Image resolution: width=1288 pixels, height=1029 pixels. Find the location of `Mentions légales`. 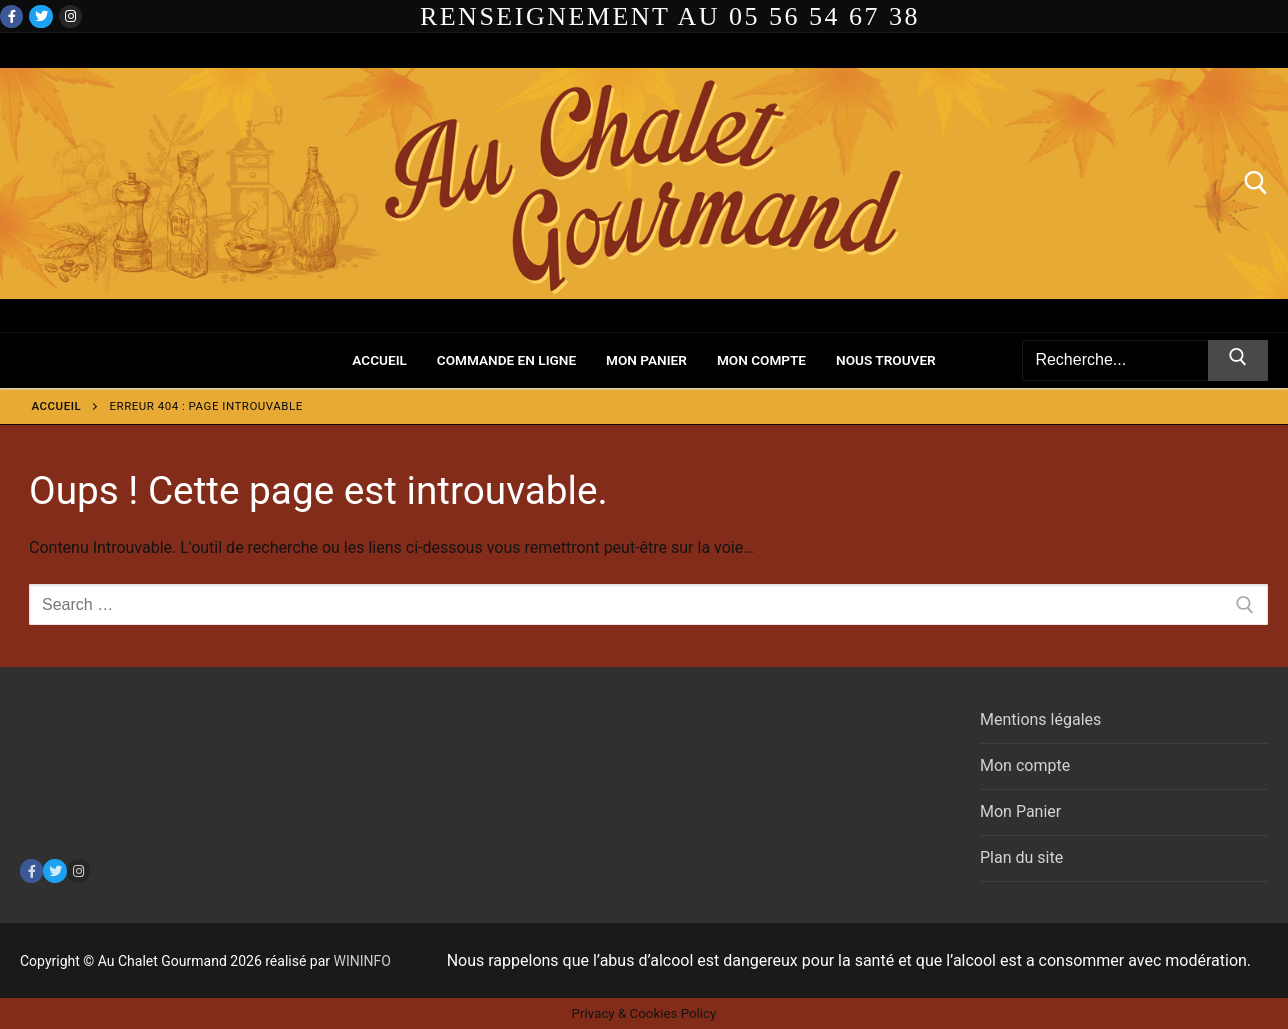

Mentions légales is located at coordinates (1040, 719).